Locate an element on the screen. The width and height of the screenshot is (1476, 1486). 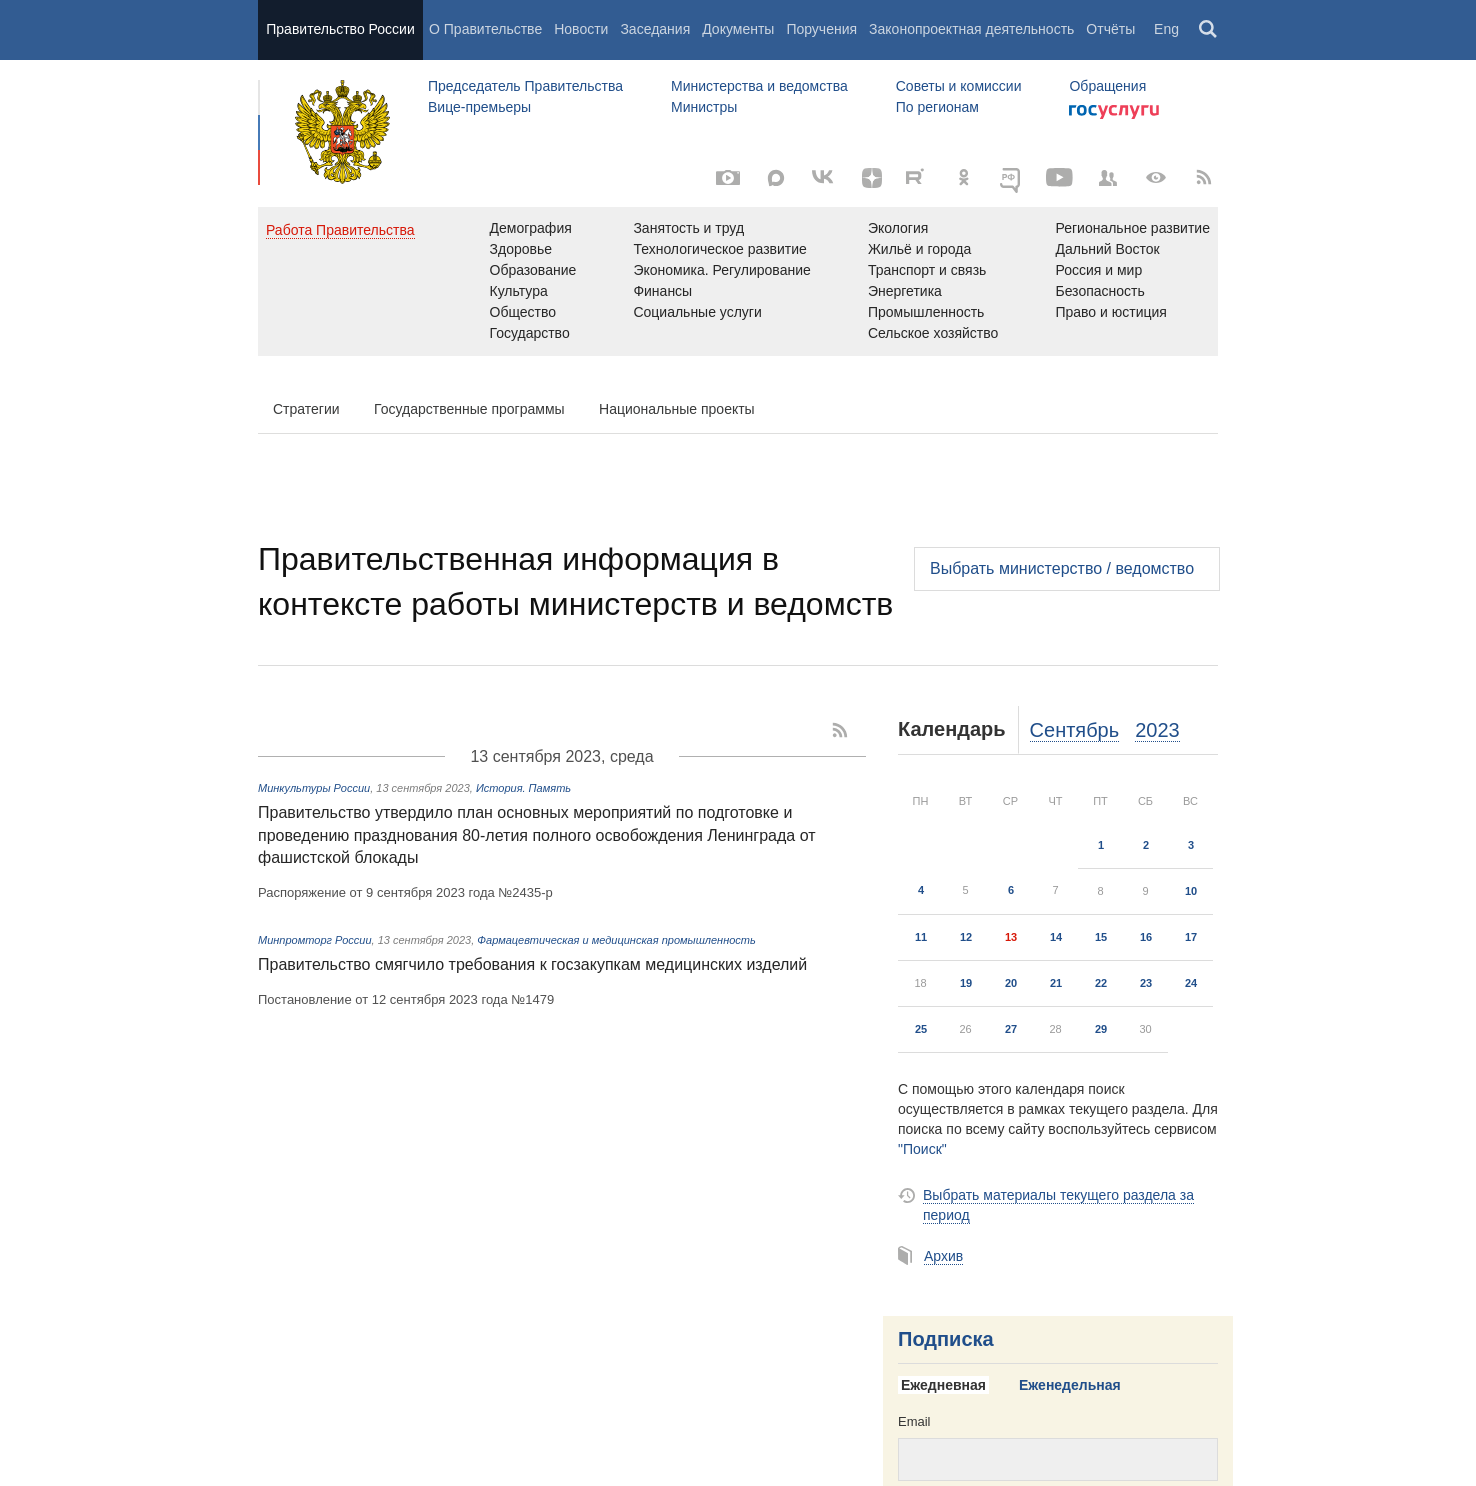
Право и юстиция is located at coordinates (1110, 312).